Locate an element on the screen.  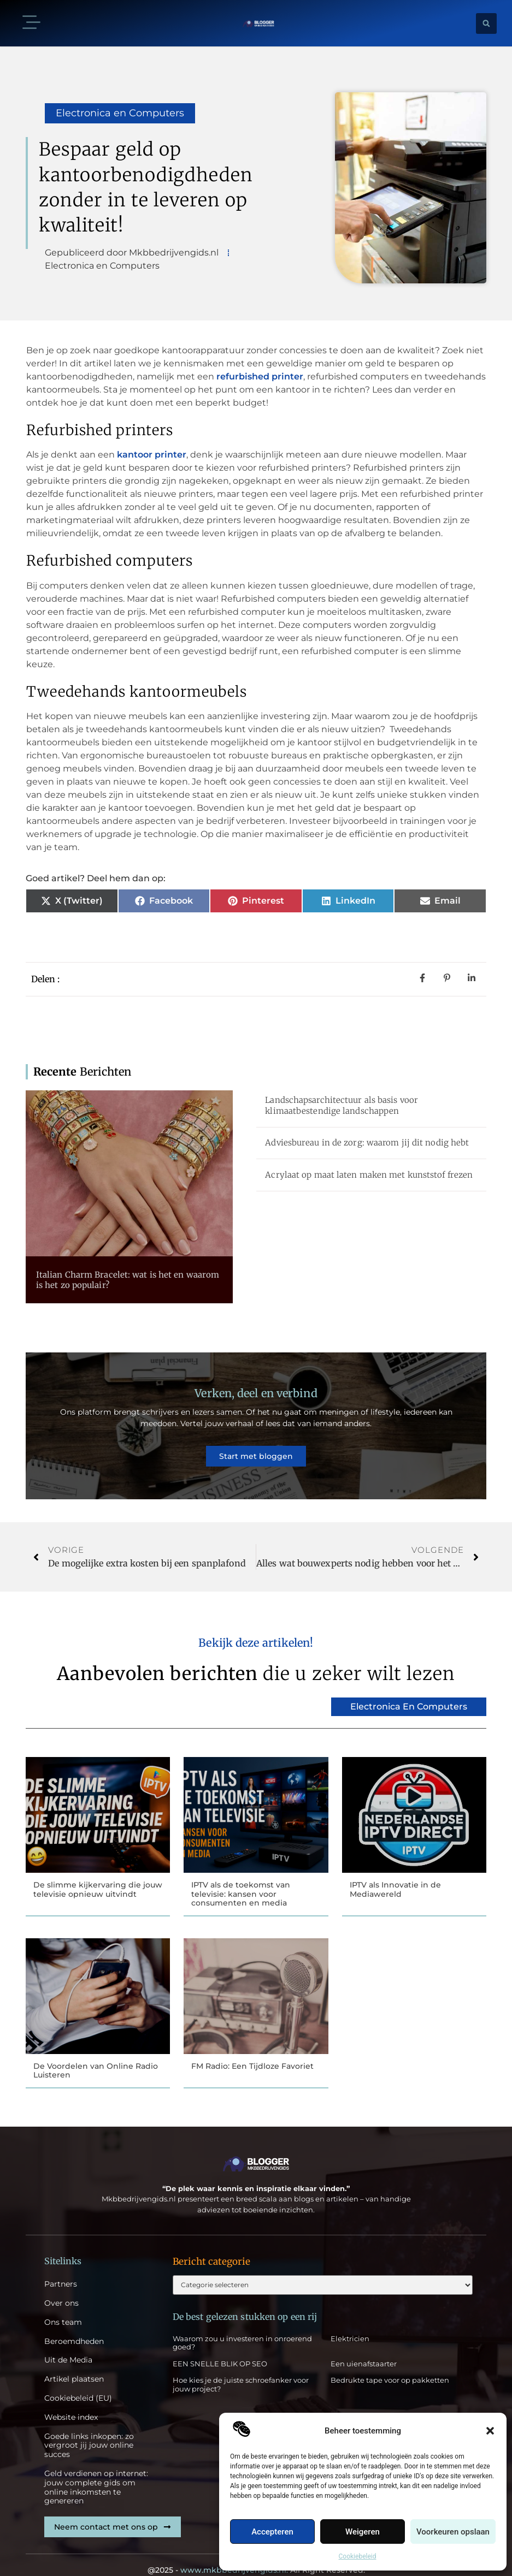
IPTV als Innovatie in de Mediawereld is located at coordinates (395, 1871).